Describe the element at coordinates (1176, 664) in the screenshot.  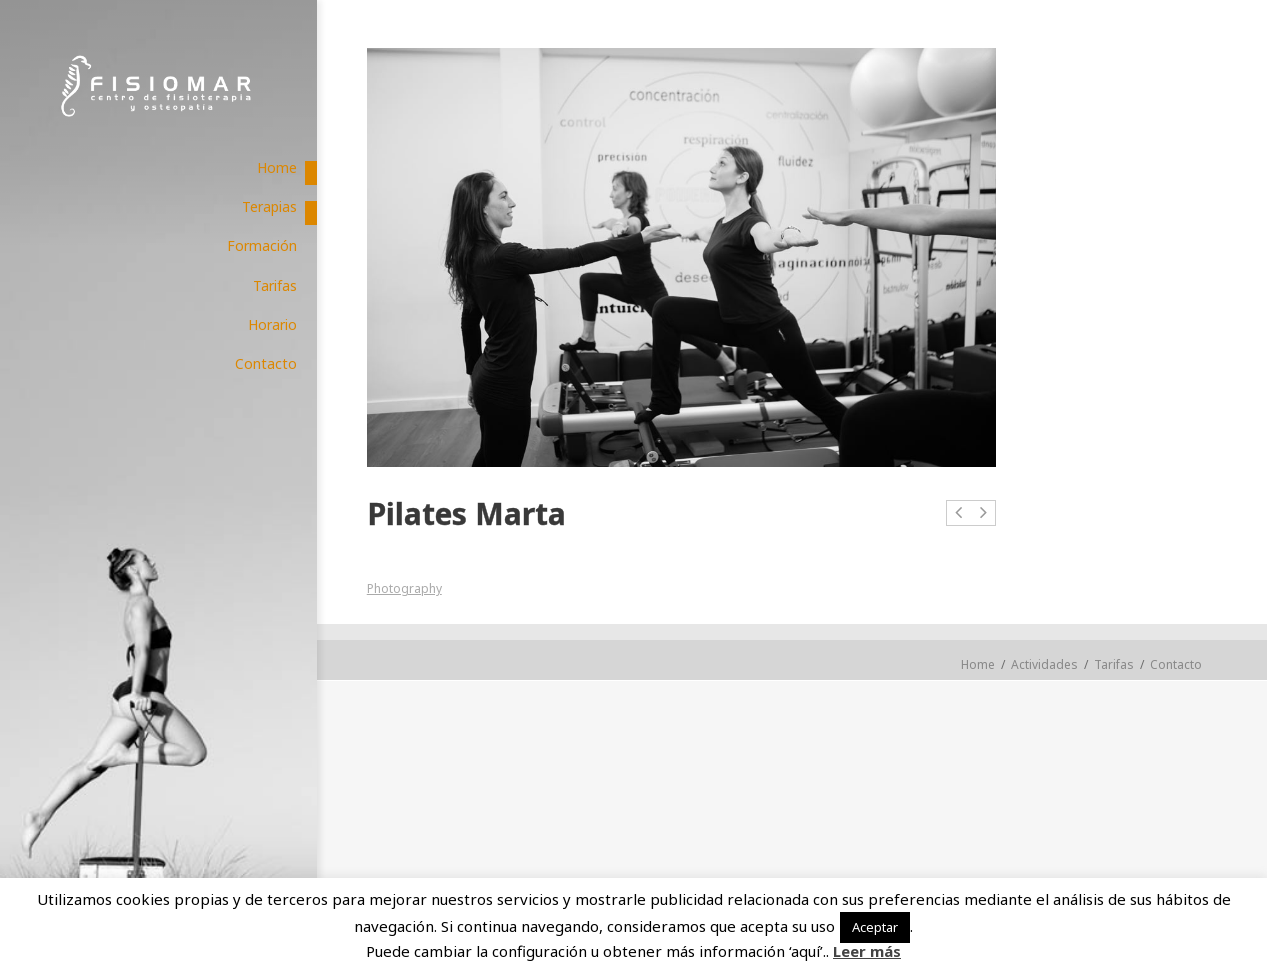
I see `Contacto` at that location.